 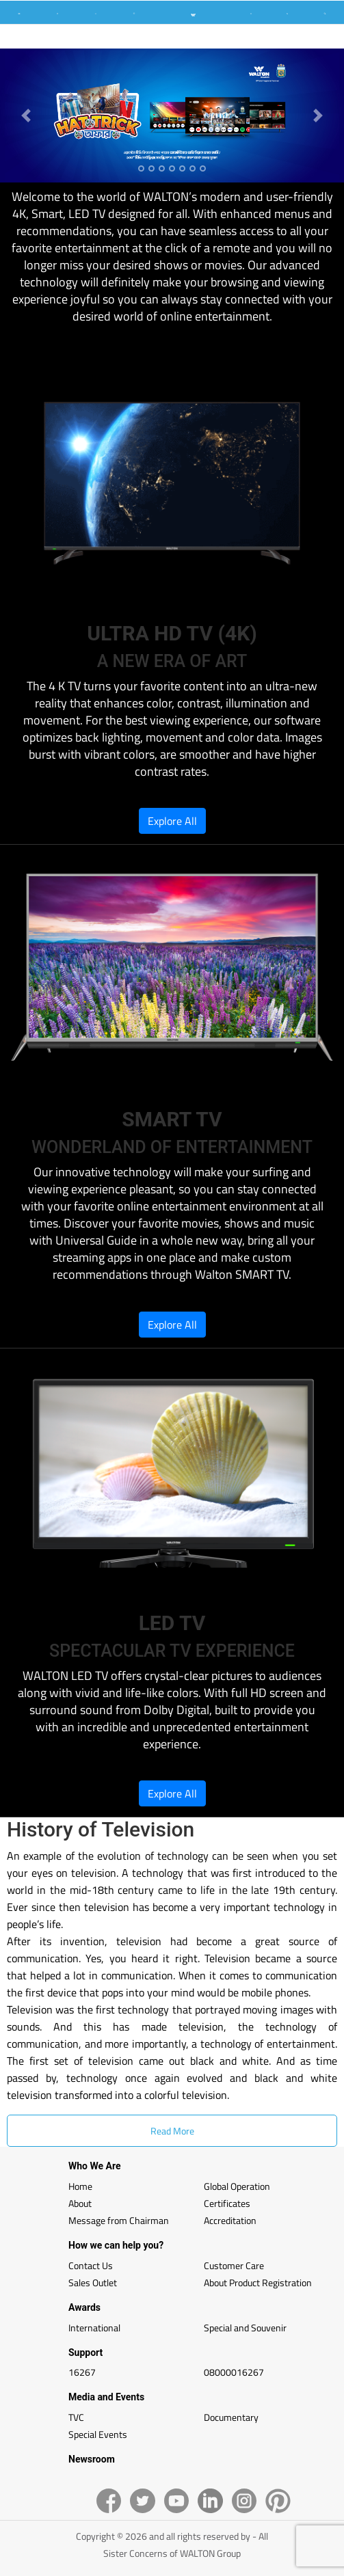 What do you see at coordinates (80, 2203) in the screenshot?
I see `About` at bounding box center [80, 2203].